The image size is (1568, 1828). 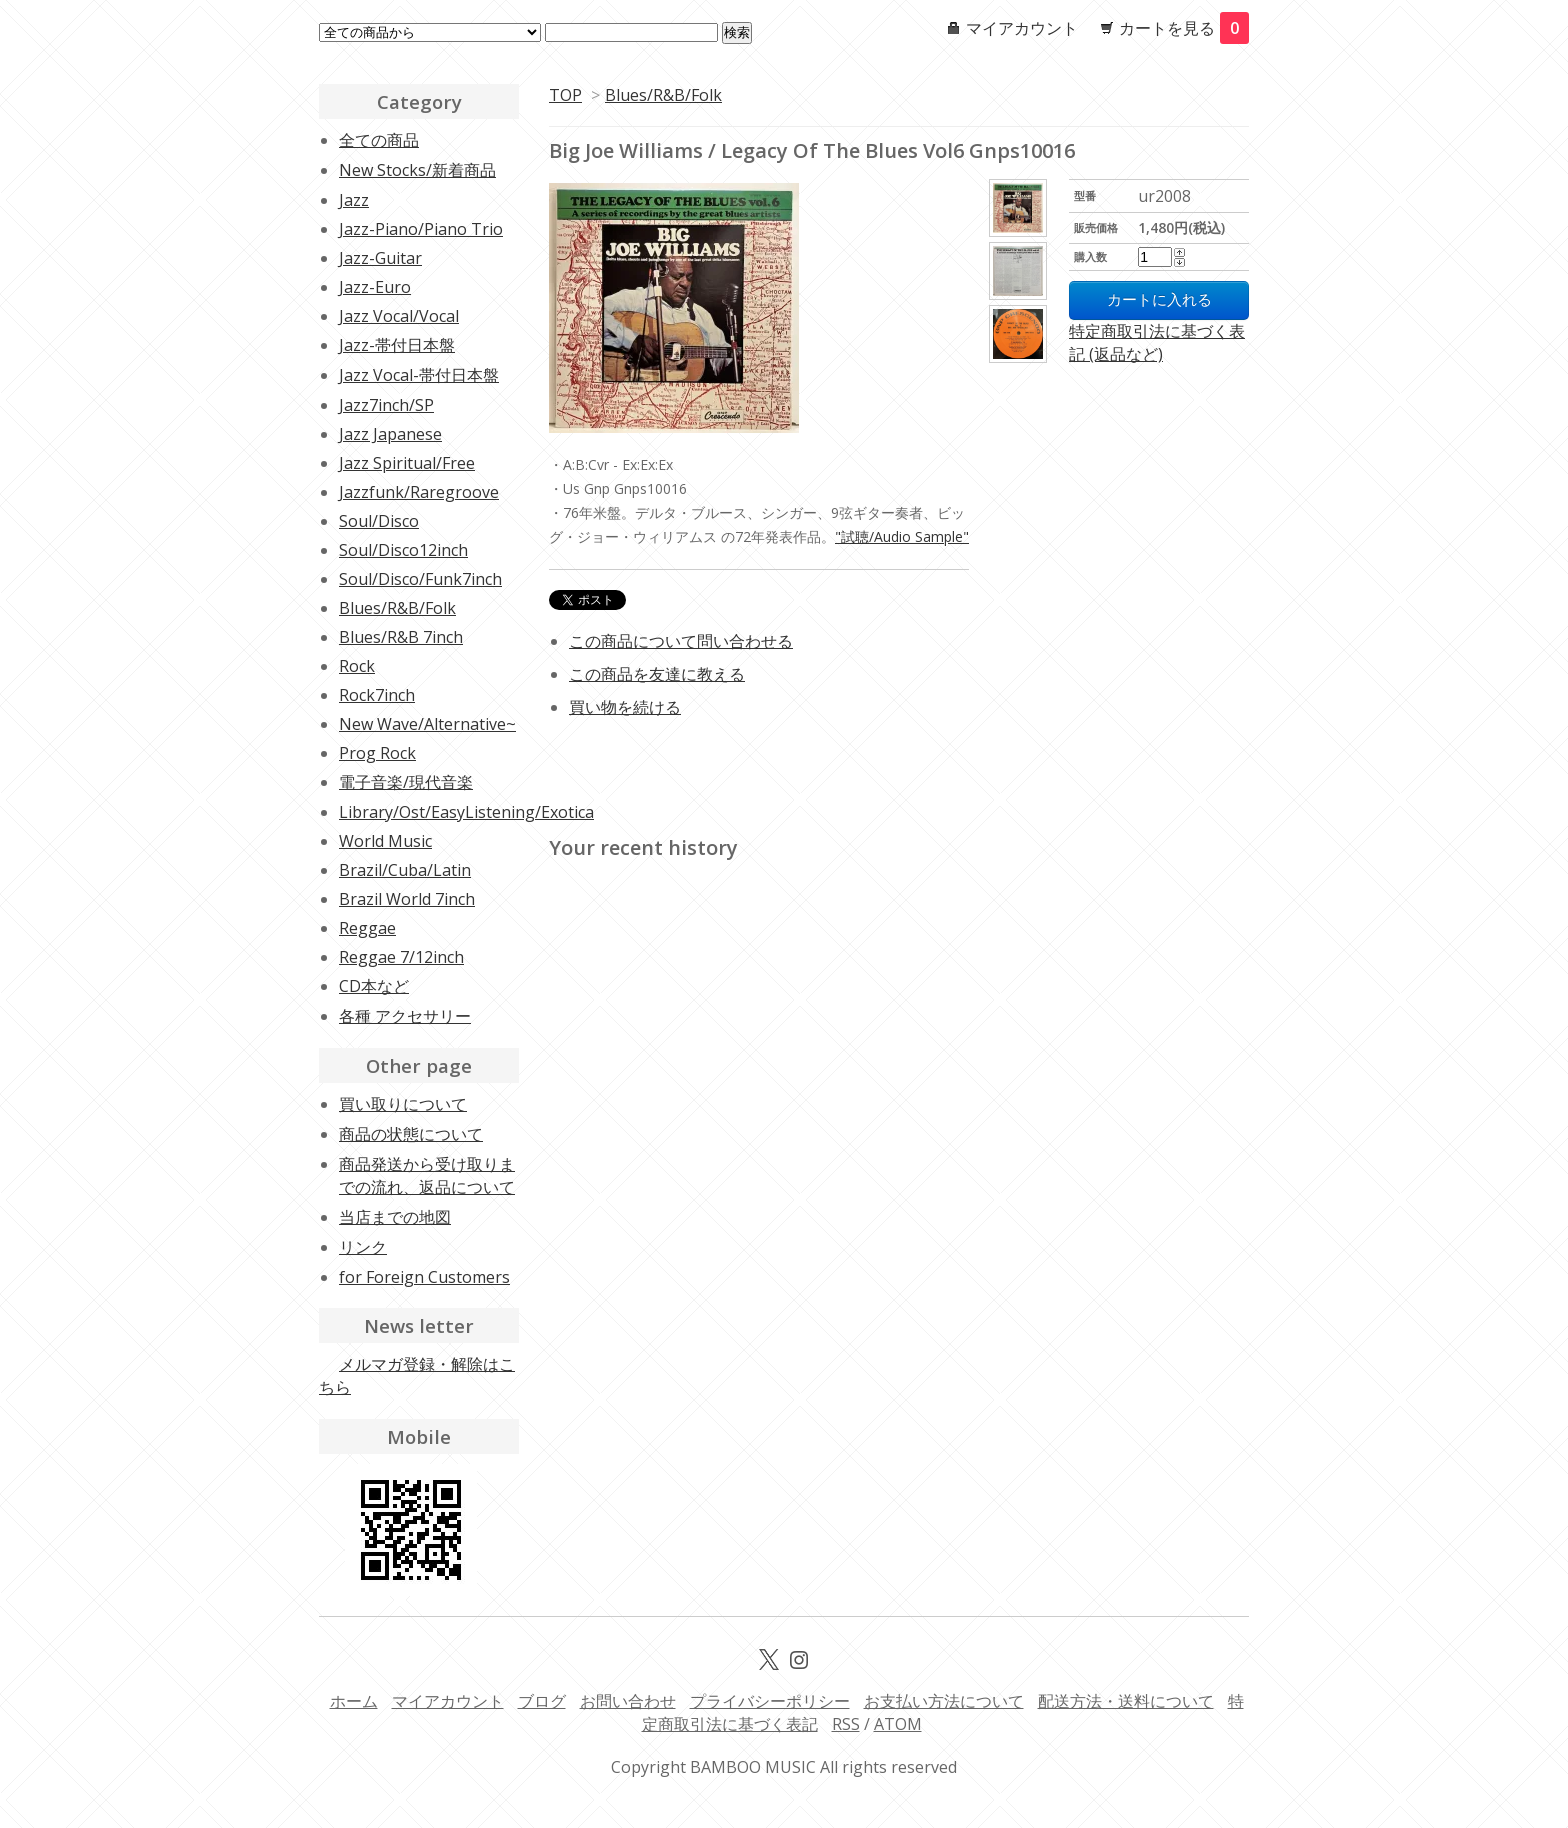 What do you see at coordinates (1126, 1701) in the screenshot?
I see `配送方法・送料について` at bounding box center [1126, 1701].